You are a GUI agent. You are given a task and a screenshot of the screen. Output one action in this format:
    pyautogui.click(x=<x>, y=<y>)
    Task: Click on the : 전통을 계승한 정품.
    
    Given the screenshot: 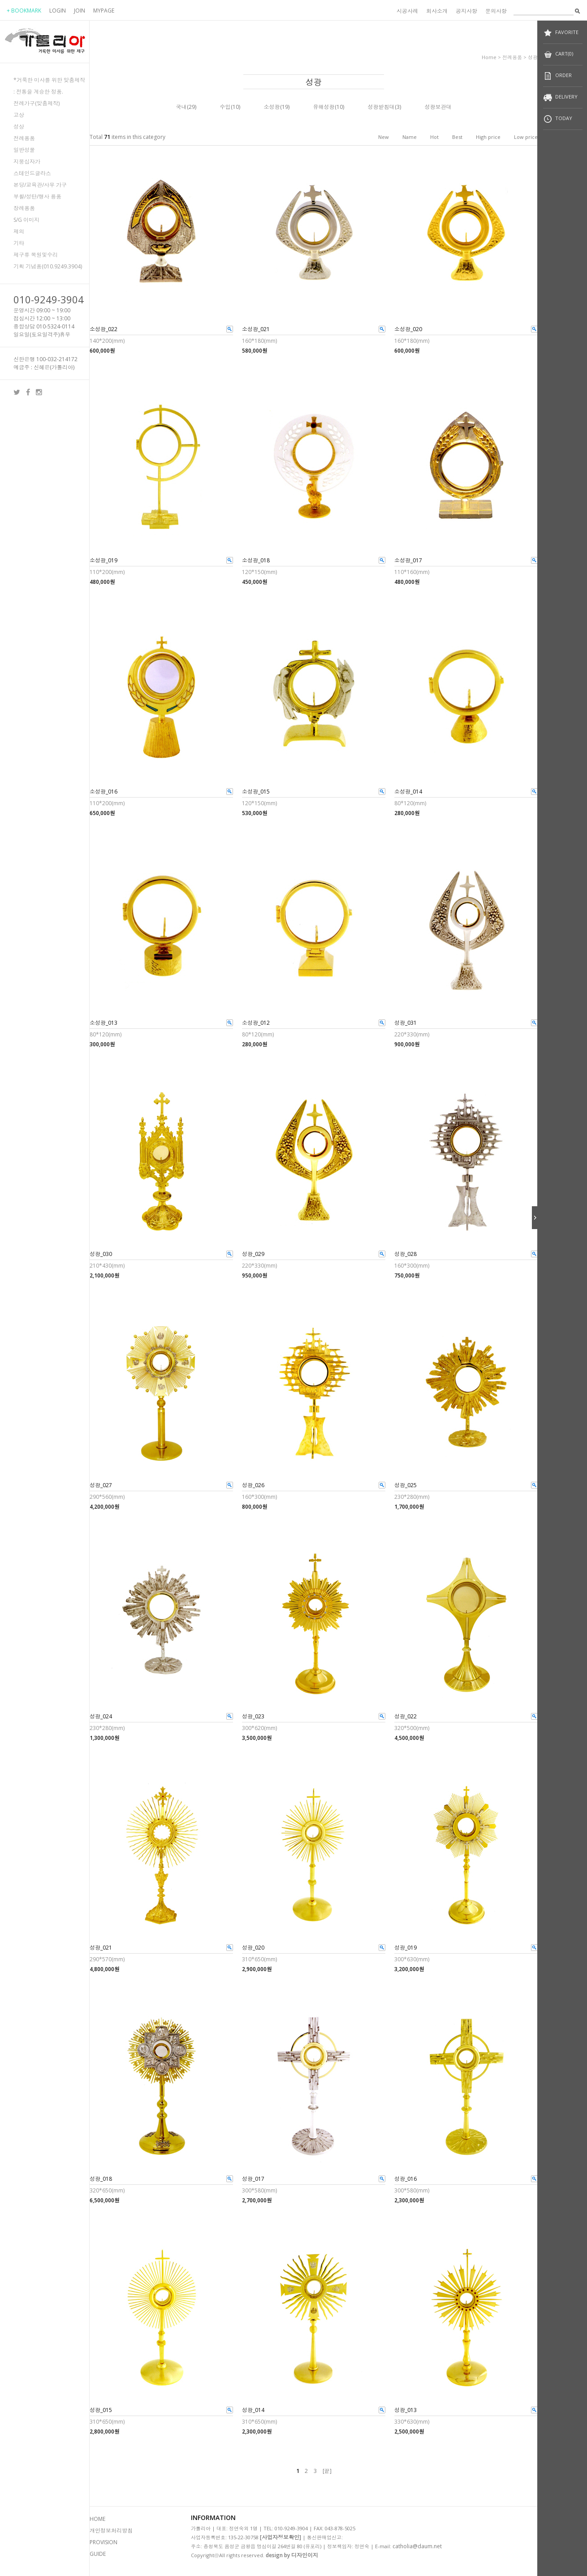 What is the action you would take?
    pyautogui.click(x=38, y=91)
    